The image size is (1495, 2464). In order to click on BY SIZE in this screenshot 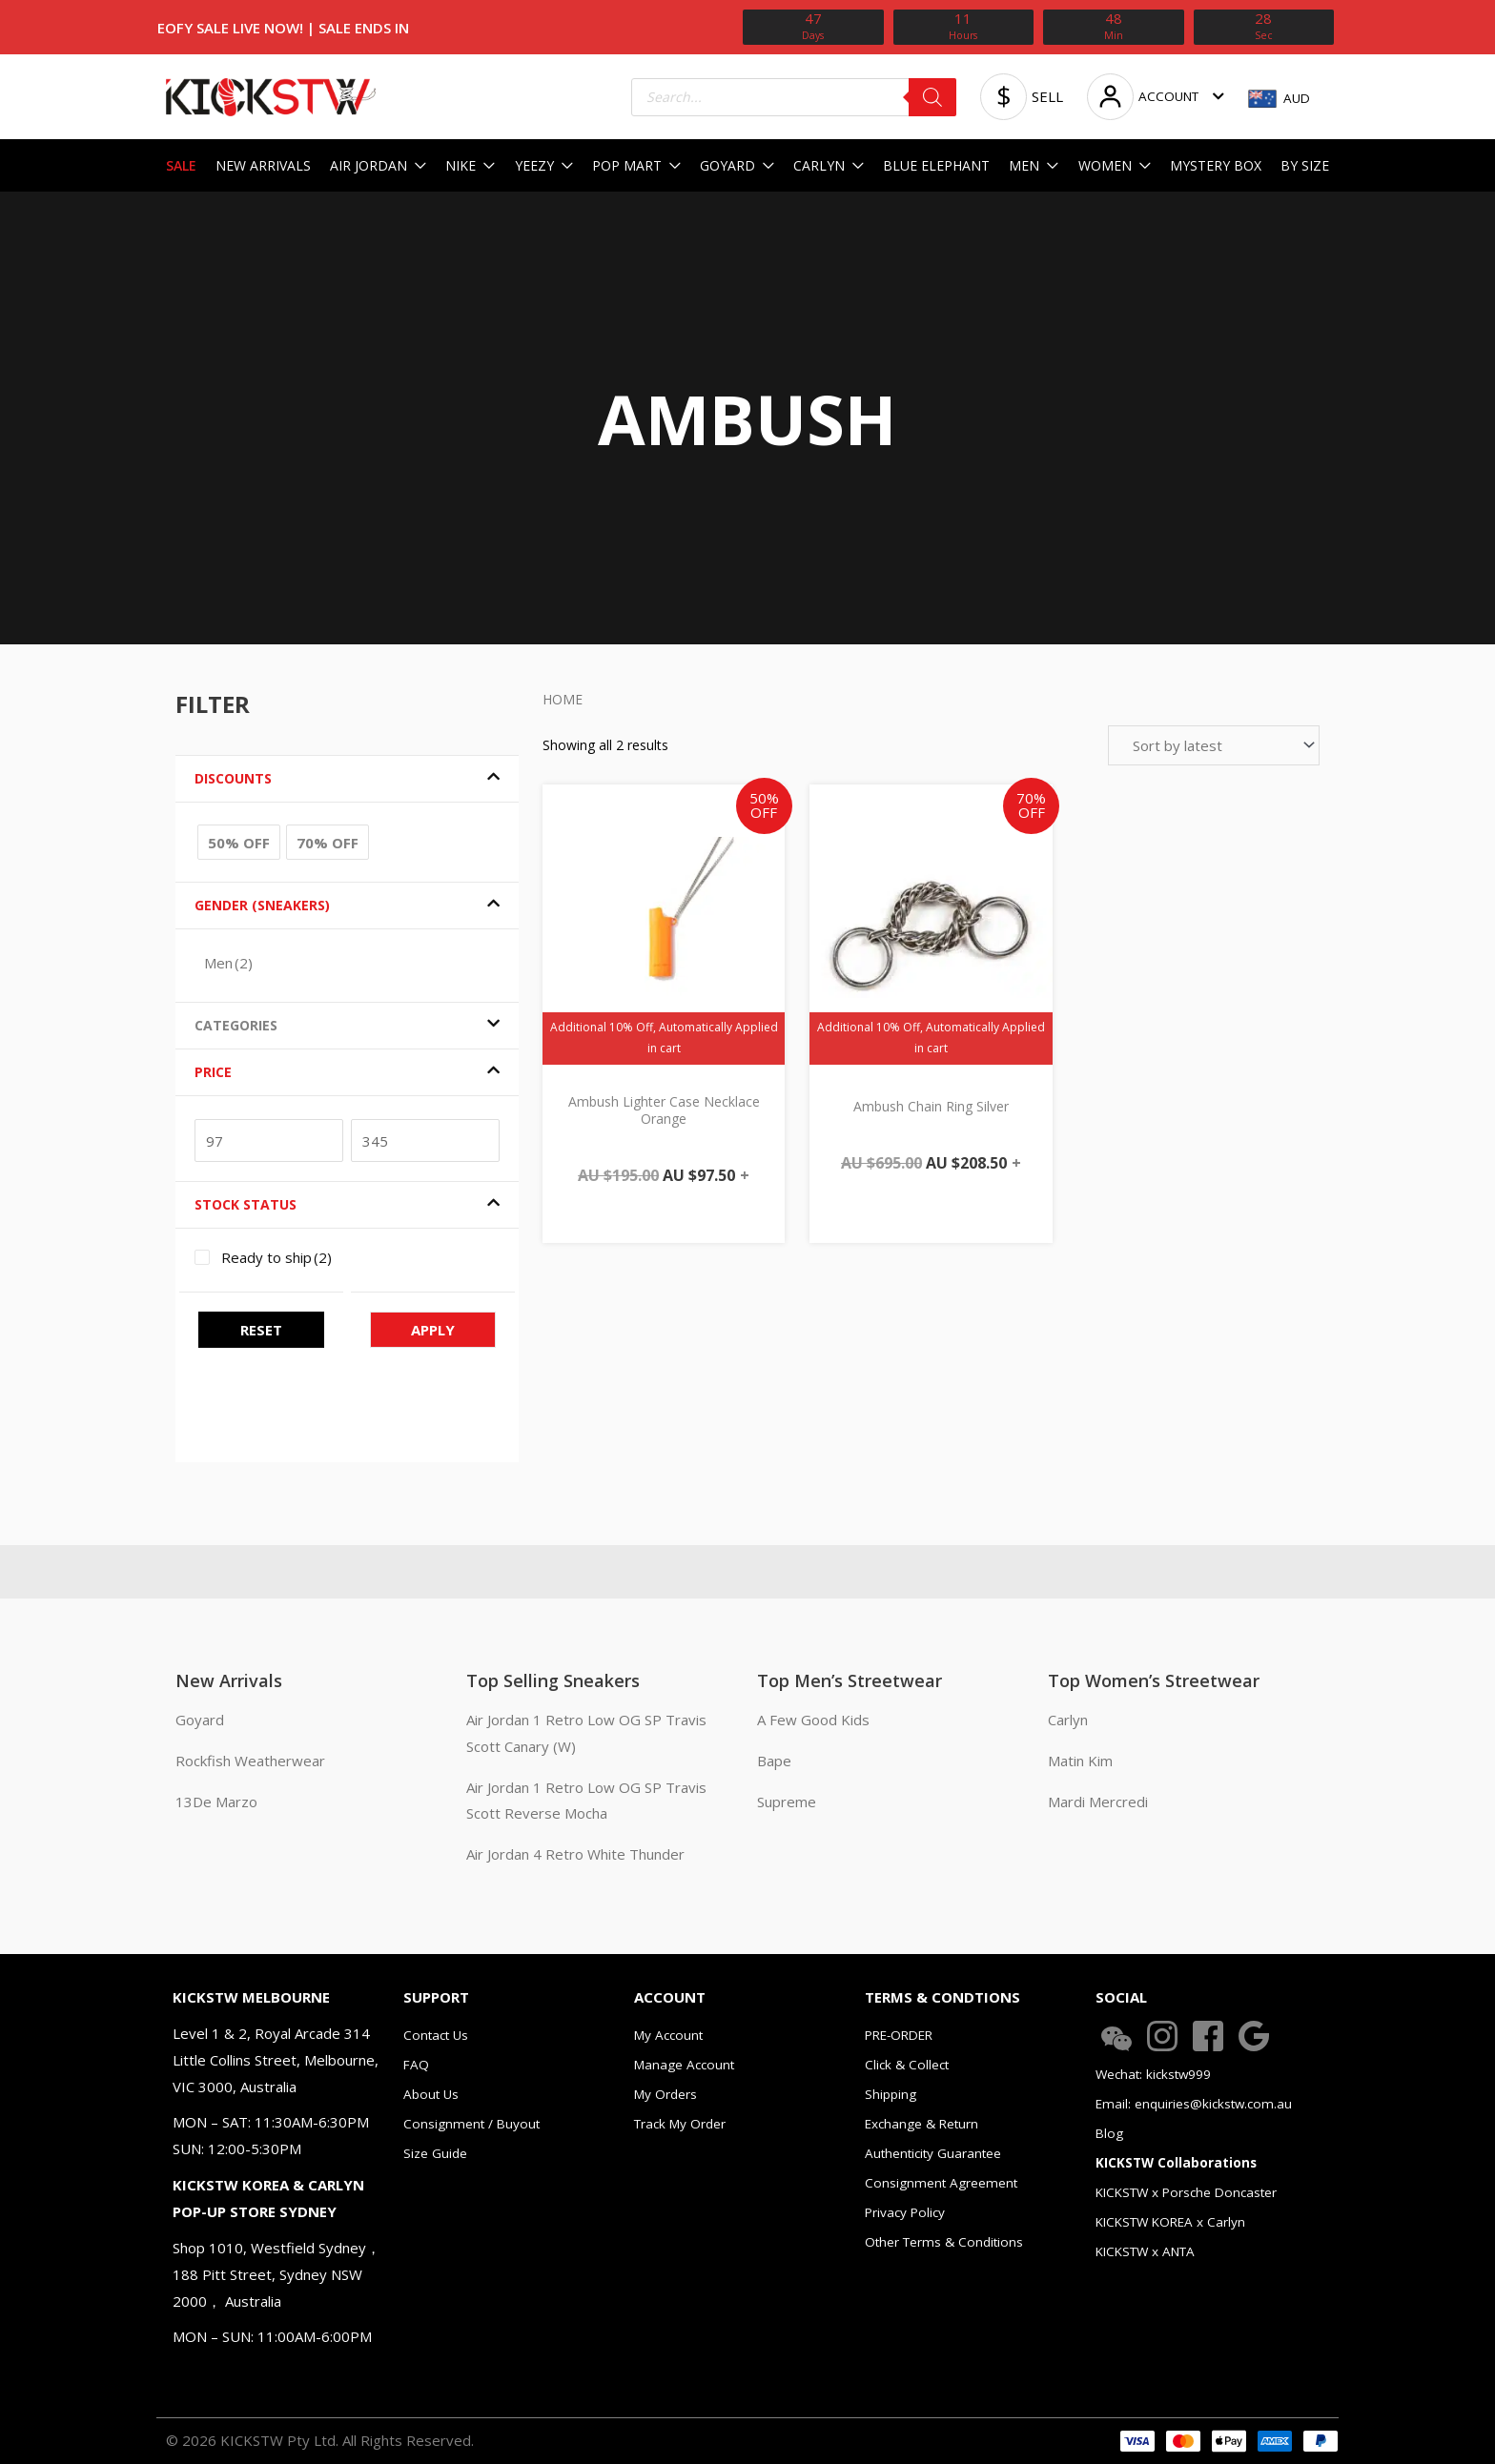, I will do `click(1304, 165)`.